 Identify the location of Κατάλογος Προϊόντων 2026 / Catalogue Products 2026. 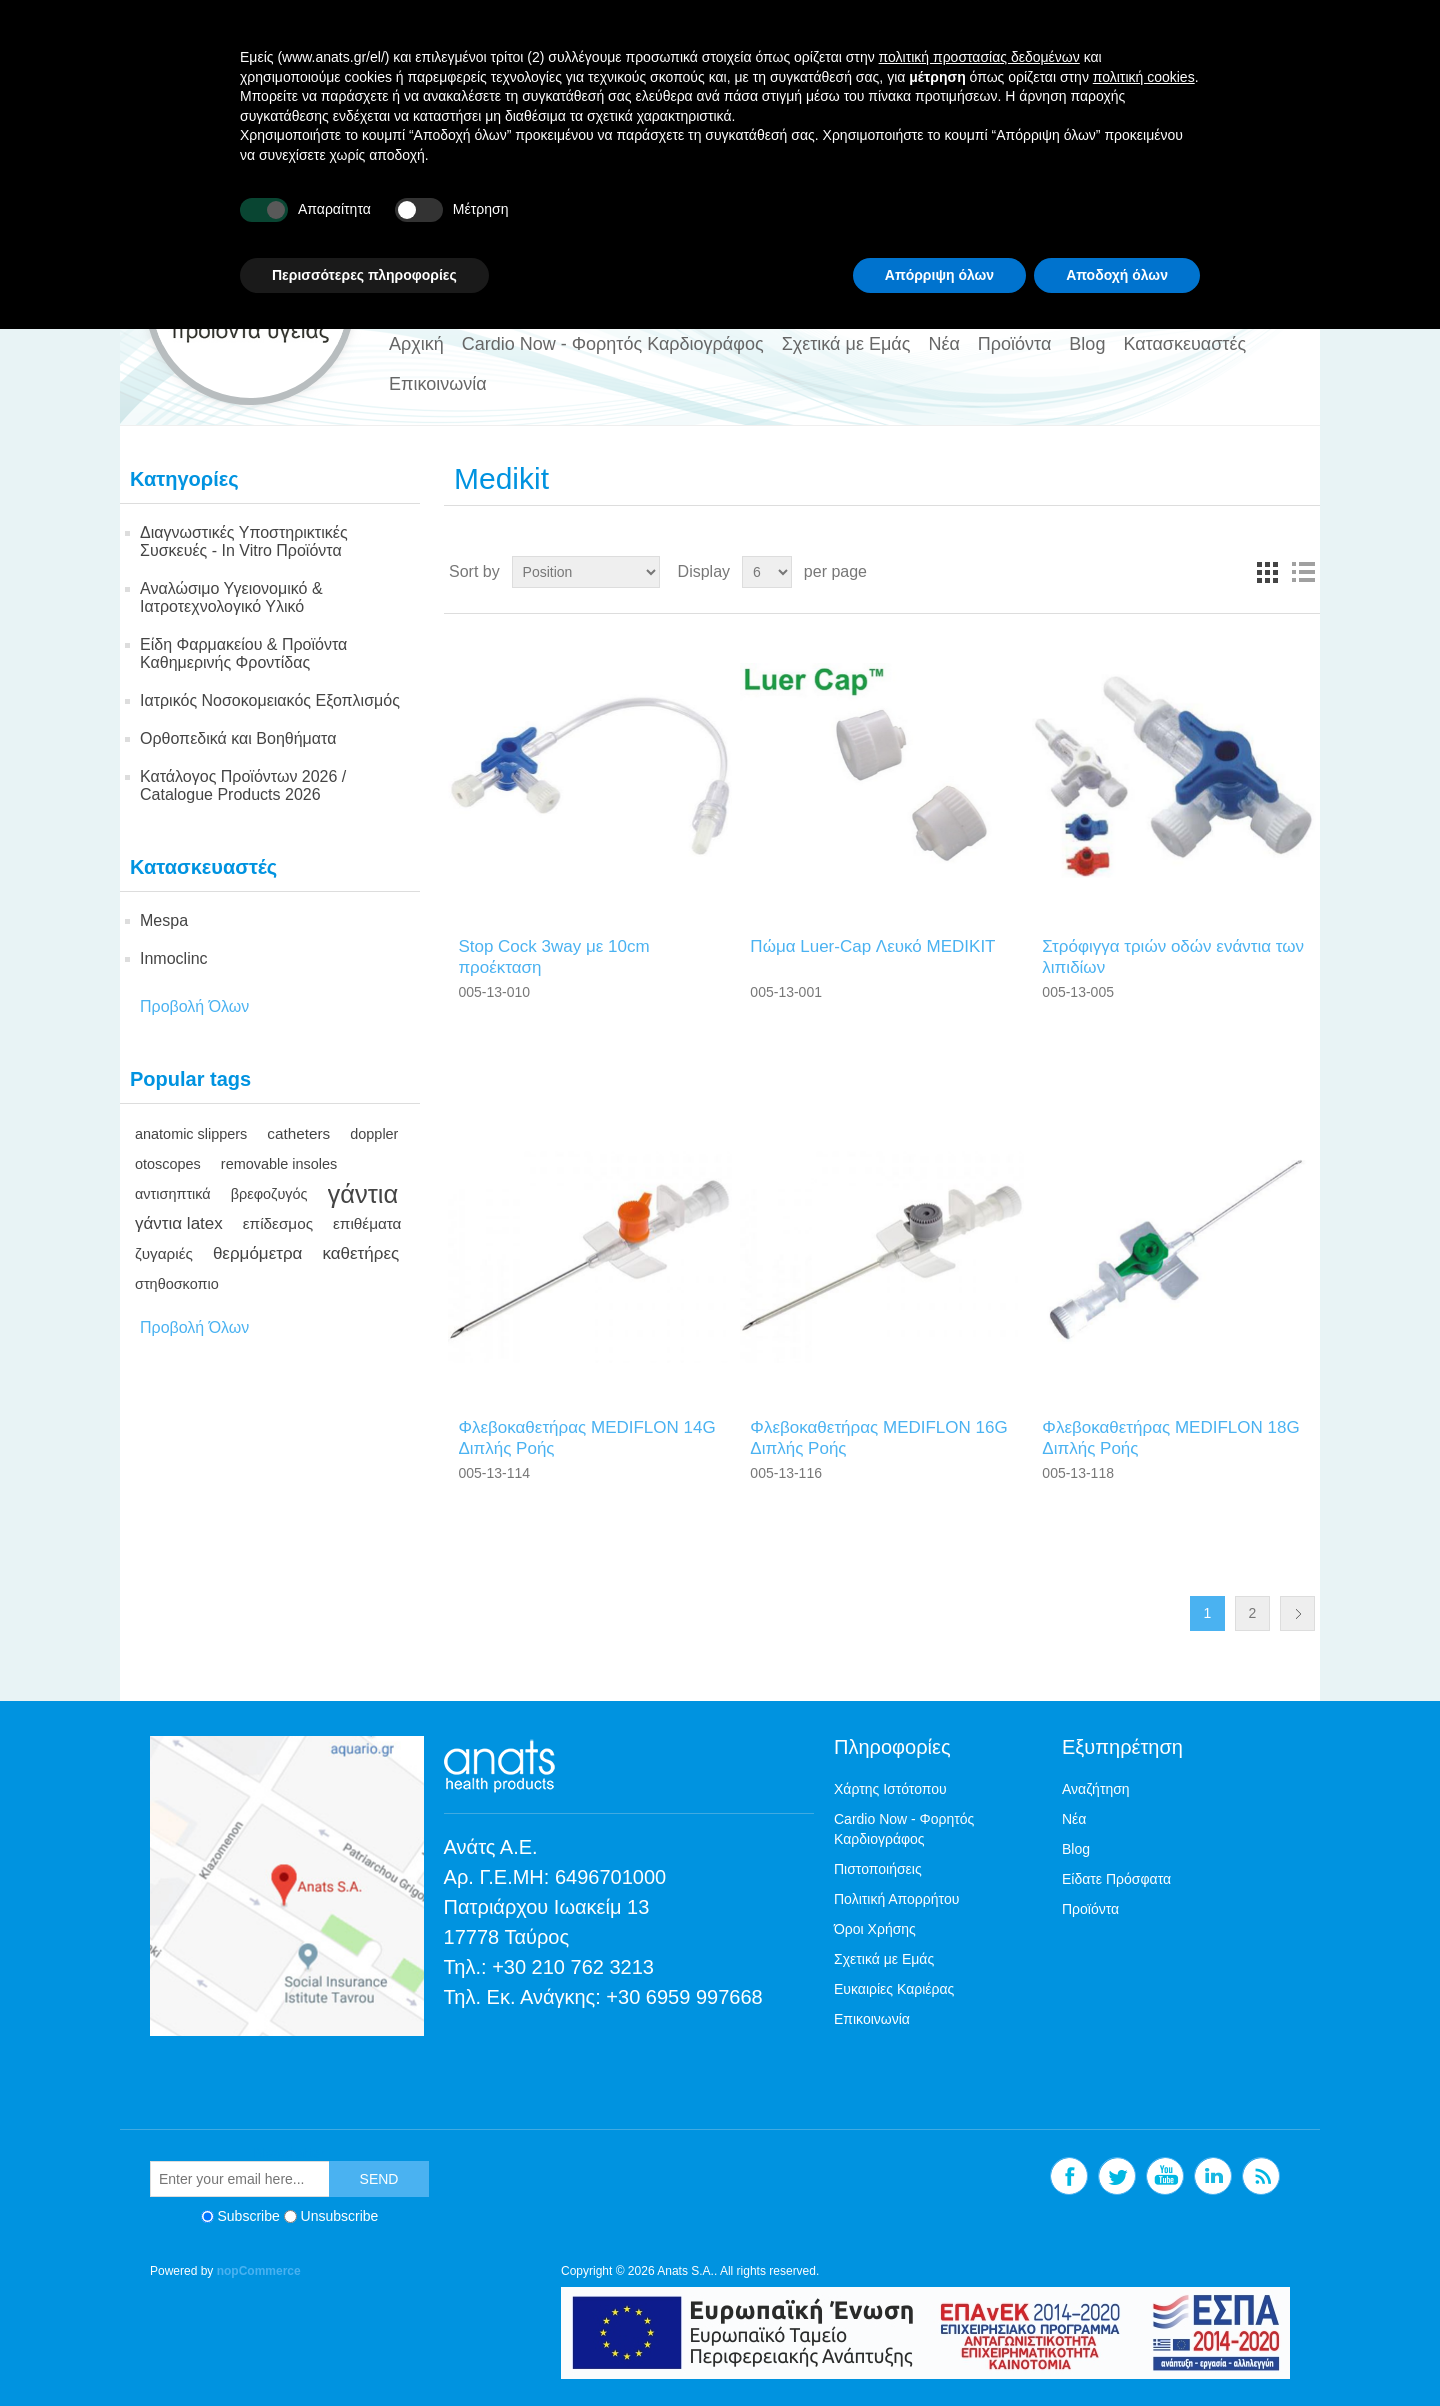
(243, 785).